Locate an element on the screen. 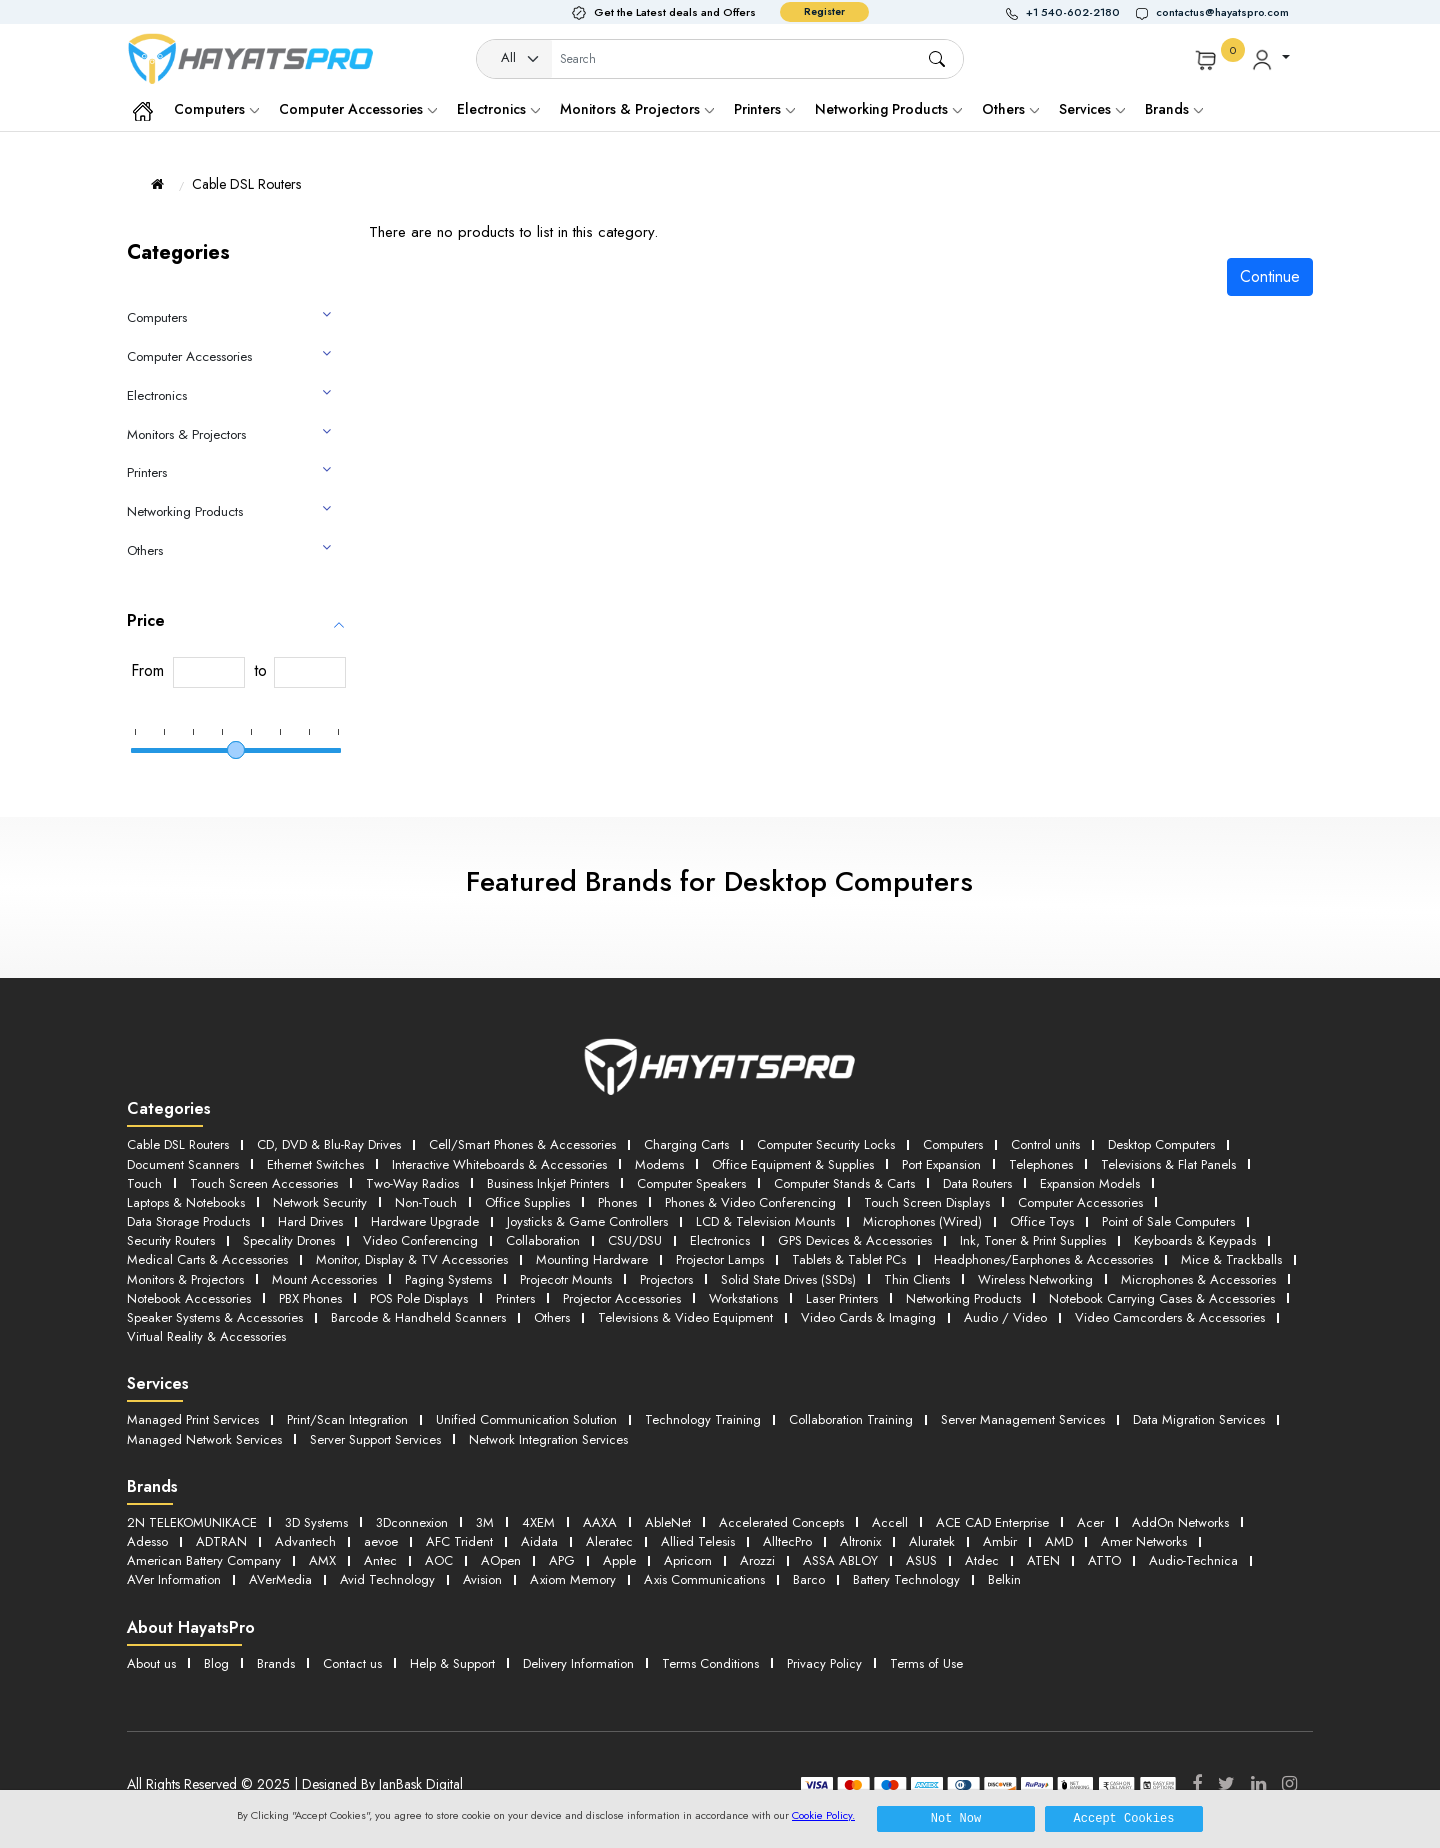  Specality Drones [button] is located at coordinates (289, 1240).